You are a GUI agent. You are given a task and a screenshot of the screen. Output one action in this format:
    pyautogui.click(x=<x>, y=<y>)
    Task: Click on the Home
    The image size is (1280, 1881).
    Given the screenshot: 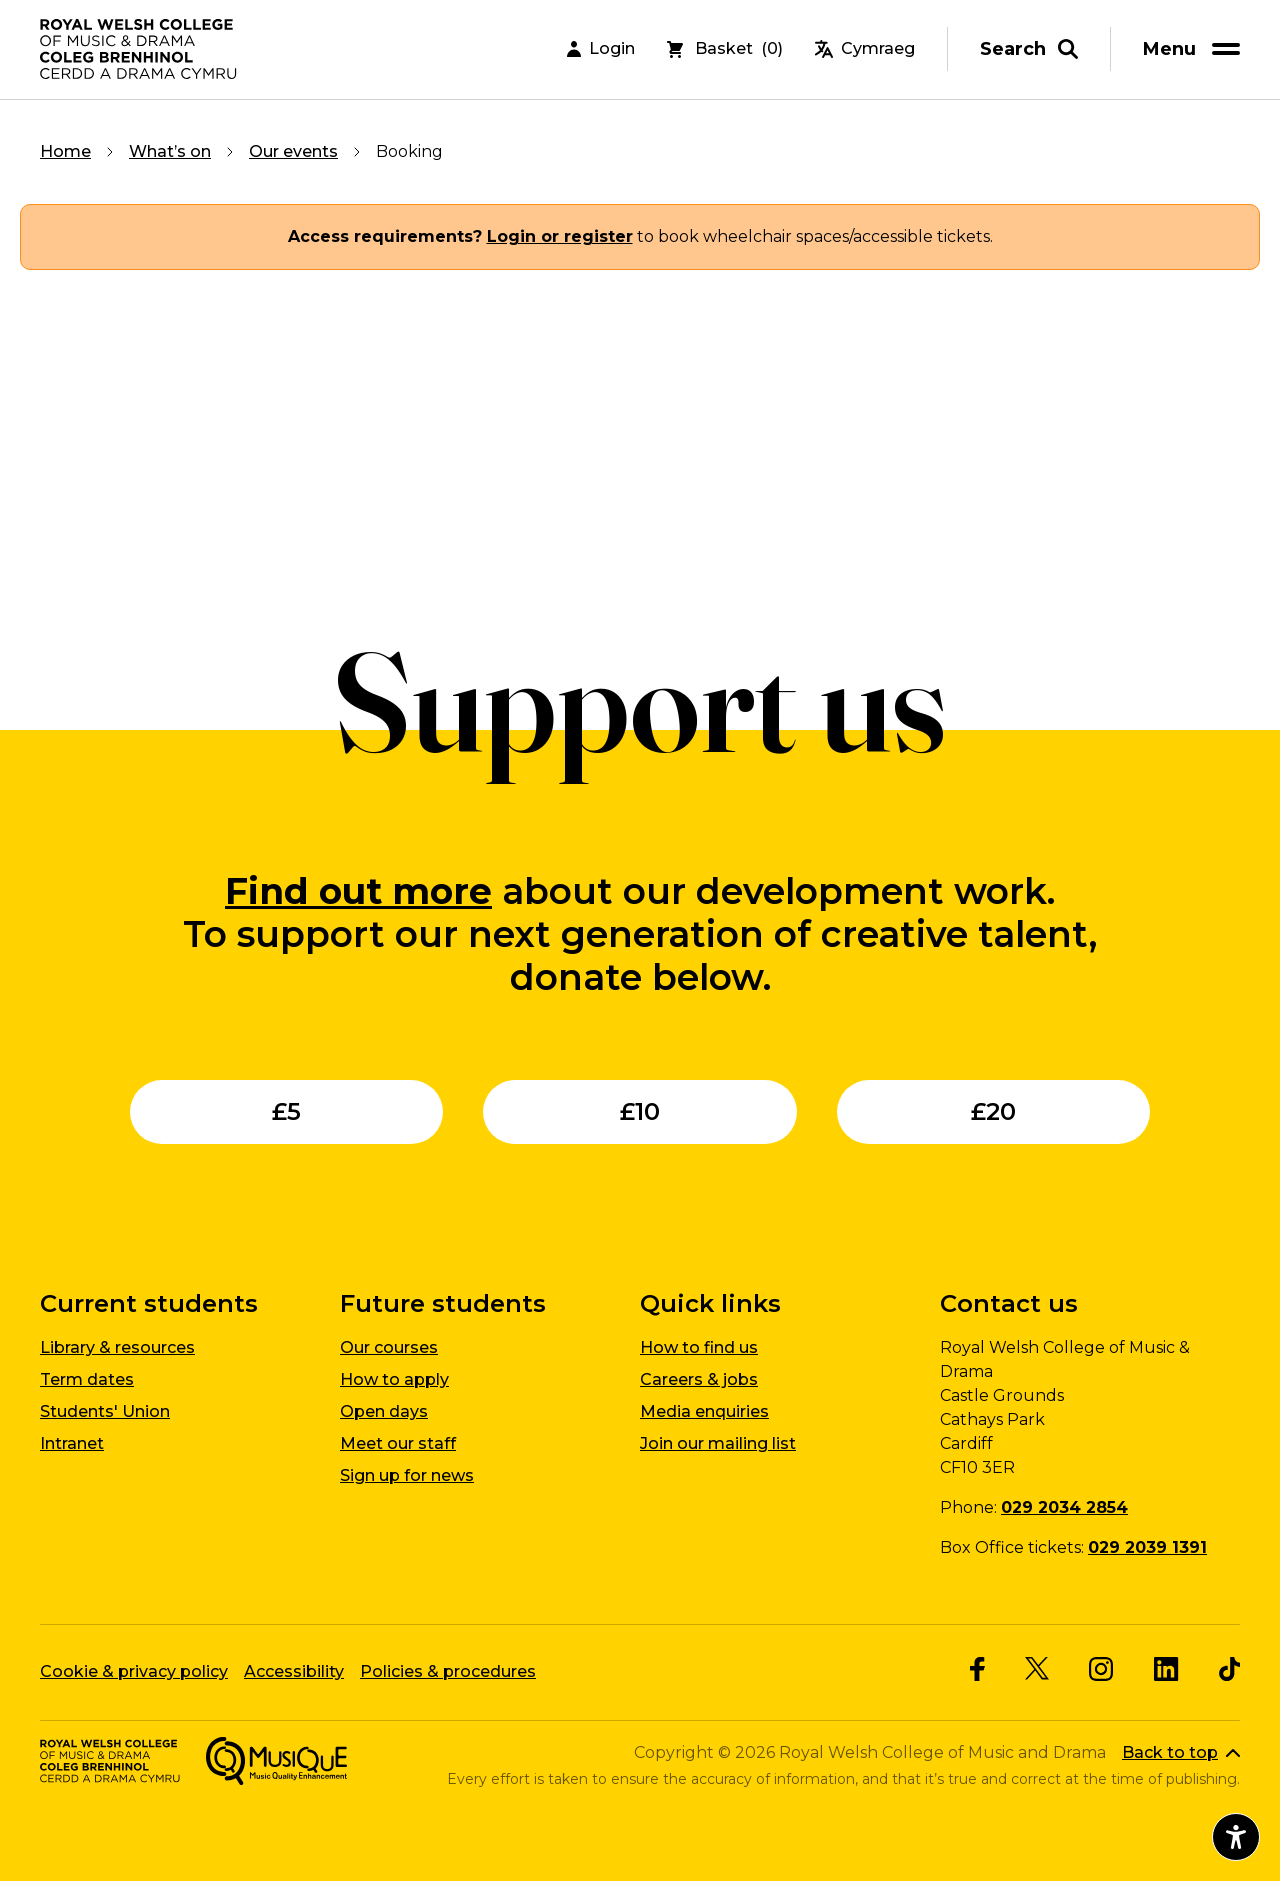 What is the action you would take?
    pyautogui.click(x=65, y=151)
    